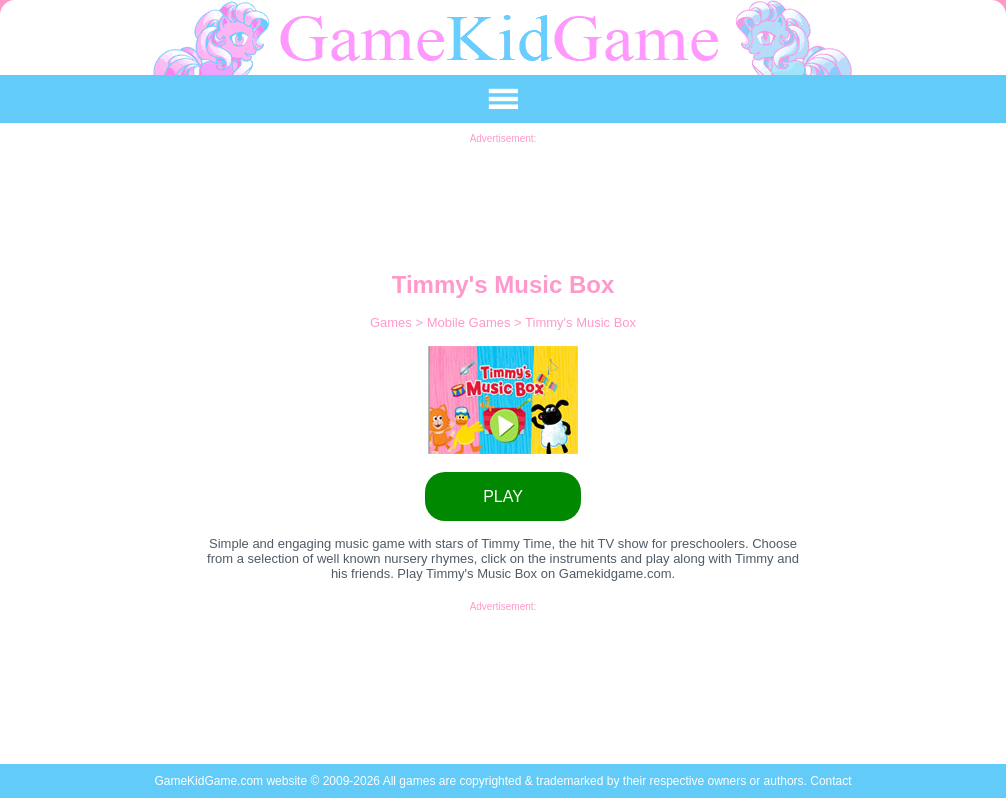  I want to click on Mobile Games, so click(470, 322).